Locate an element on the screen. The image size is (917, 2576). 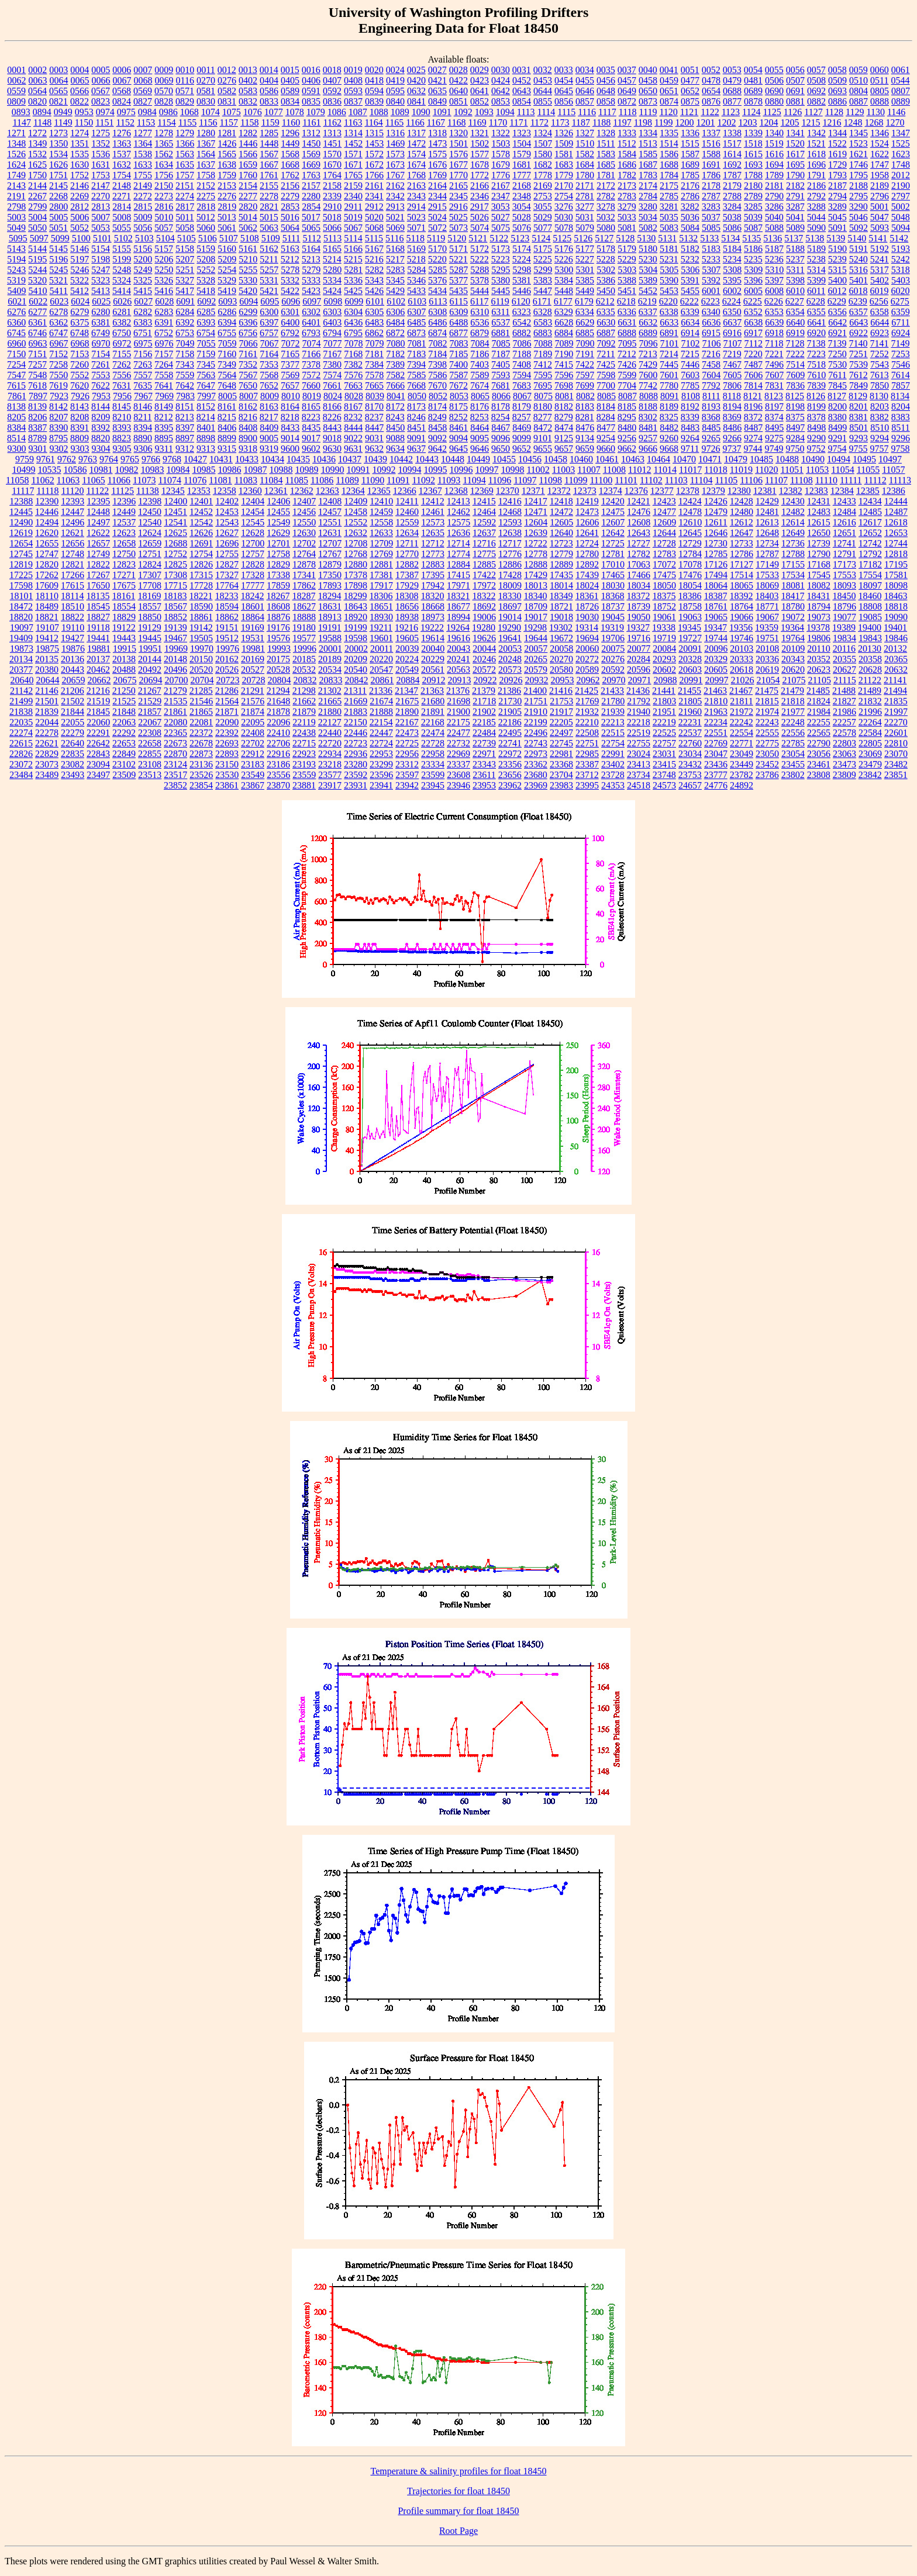
20579 is located at coordinates (535, 670).